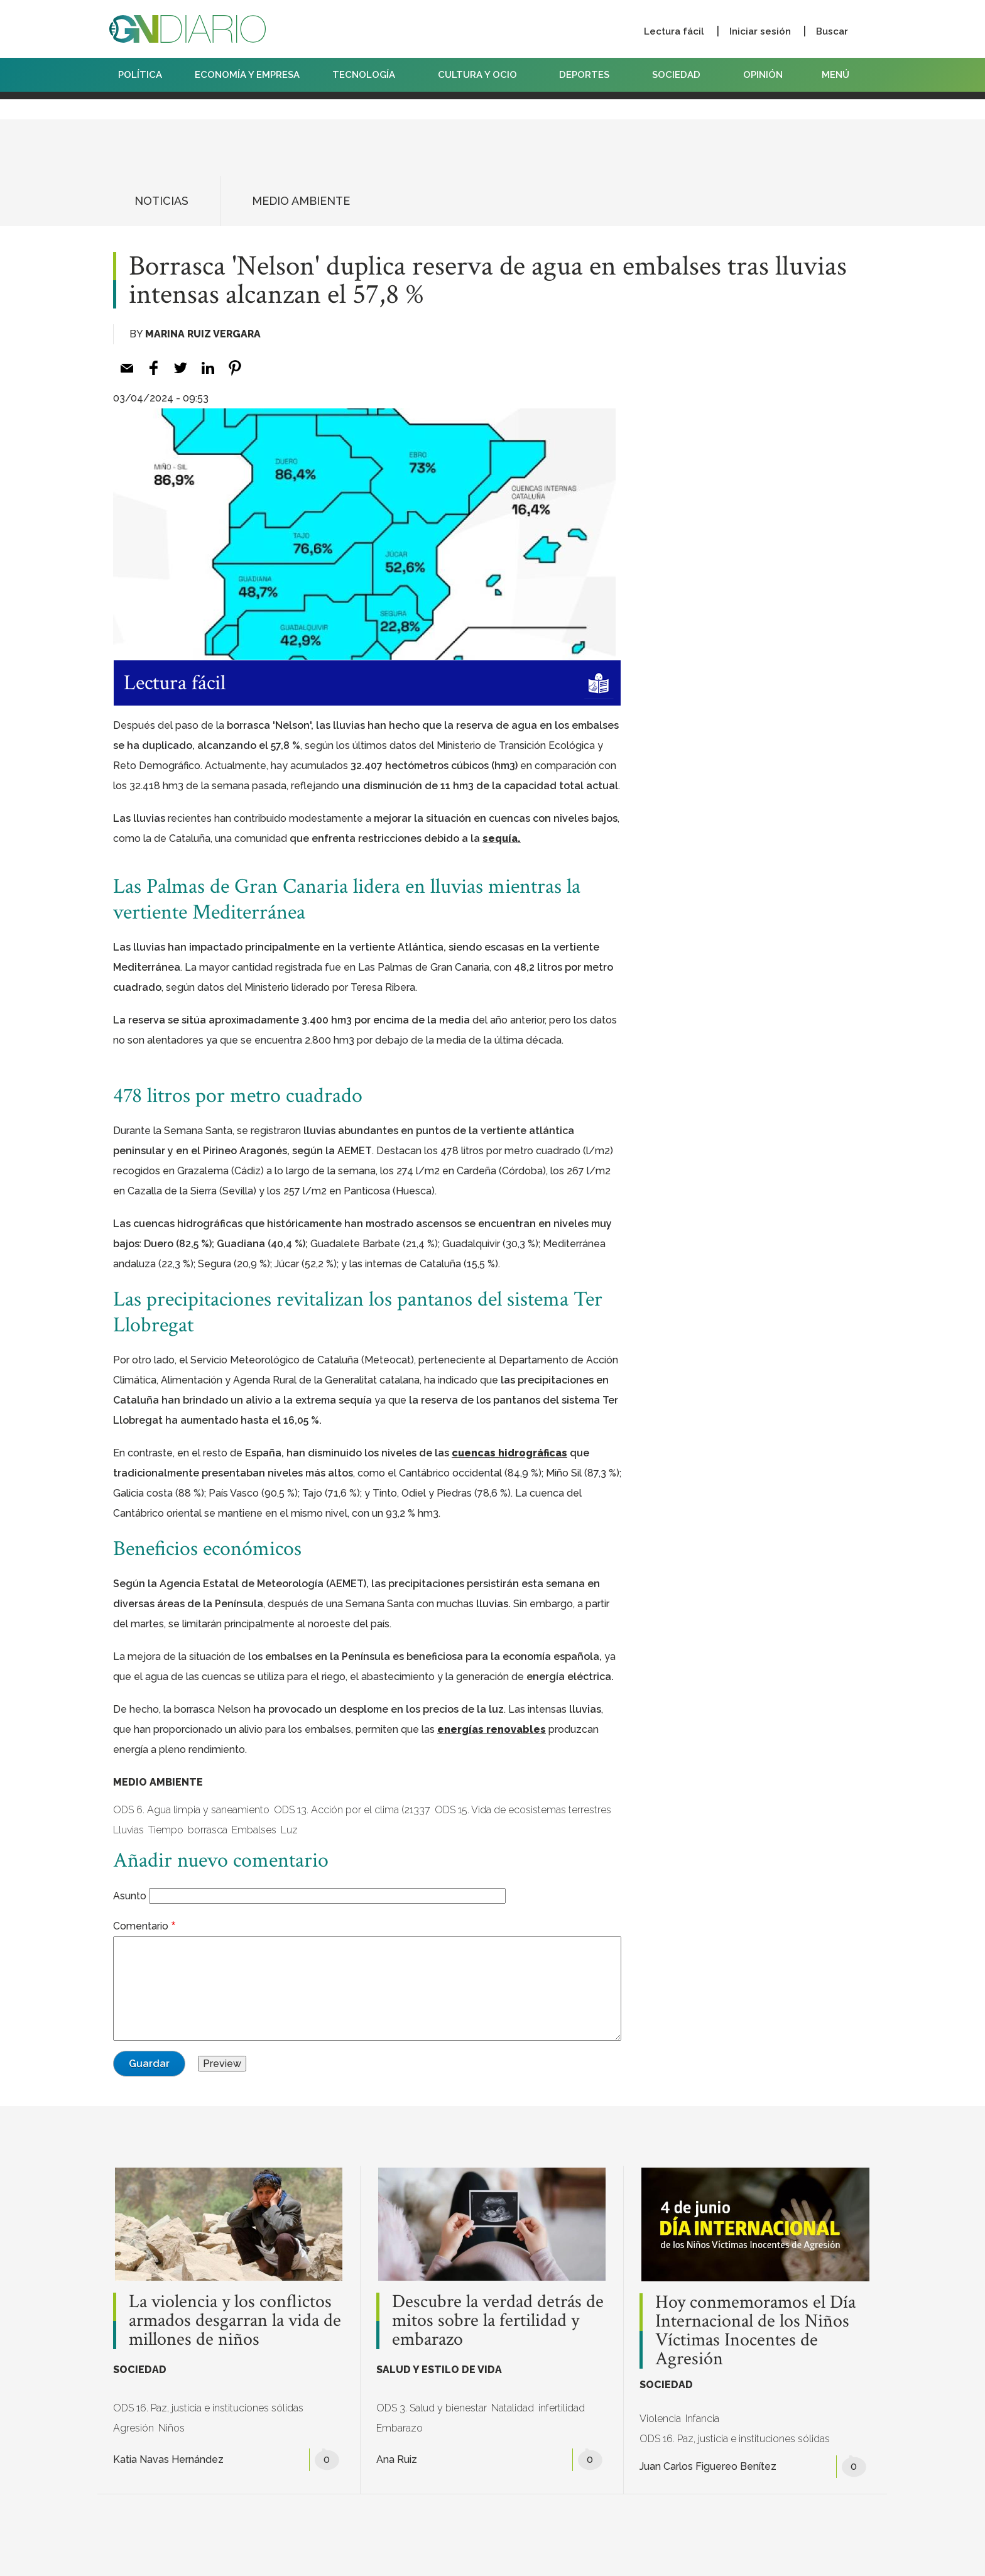  I want to click on energías renovables [energías renovables (opens in a new tab)], so click(491, 1729).